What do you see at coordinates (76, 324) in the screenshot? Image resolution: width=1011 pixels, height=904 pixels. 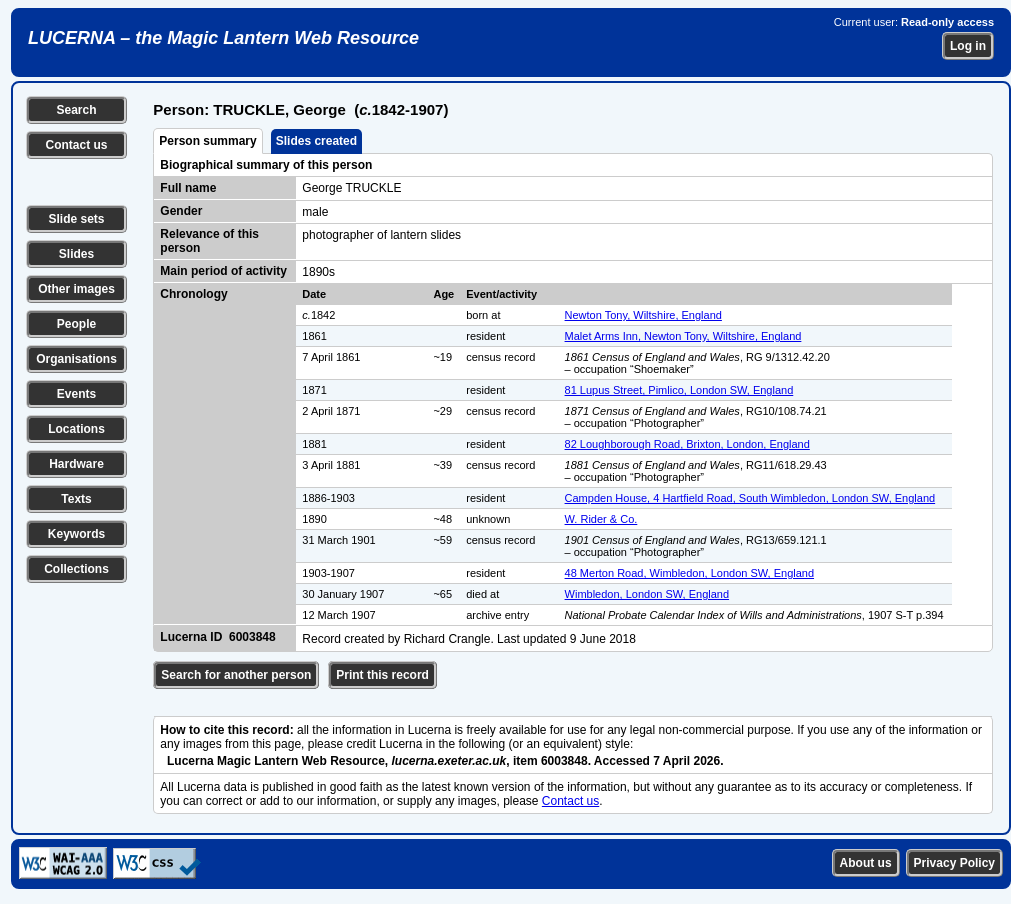 I see `People` at bounding box center [76, 324].